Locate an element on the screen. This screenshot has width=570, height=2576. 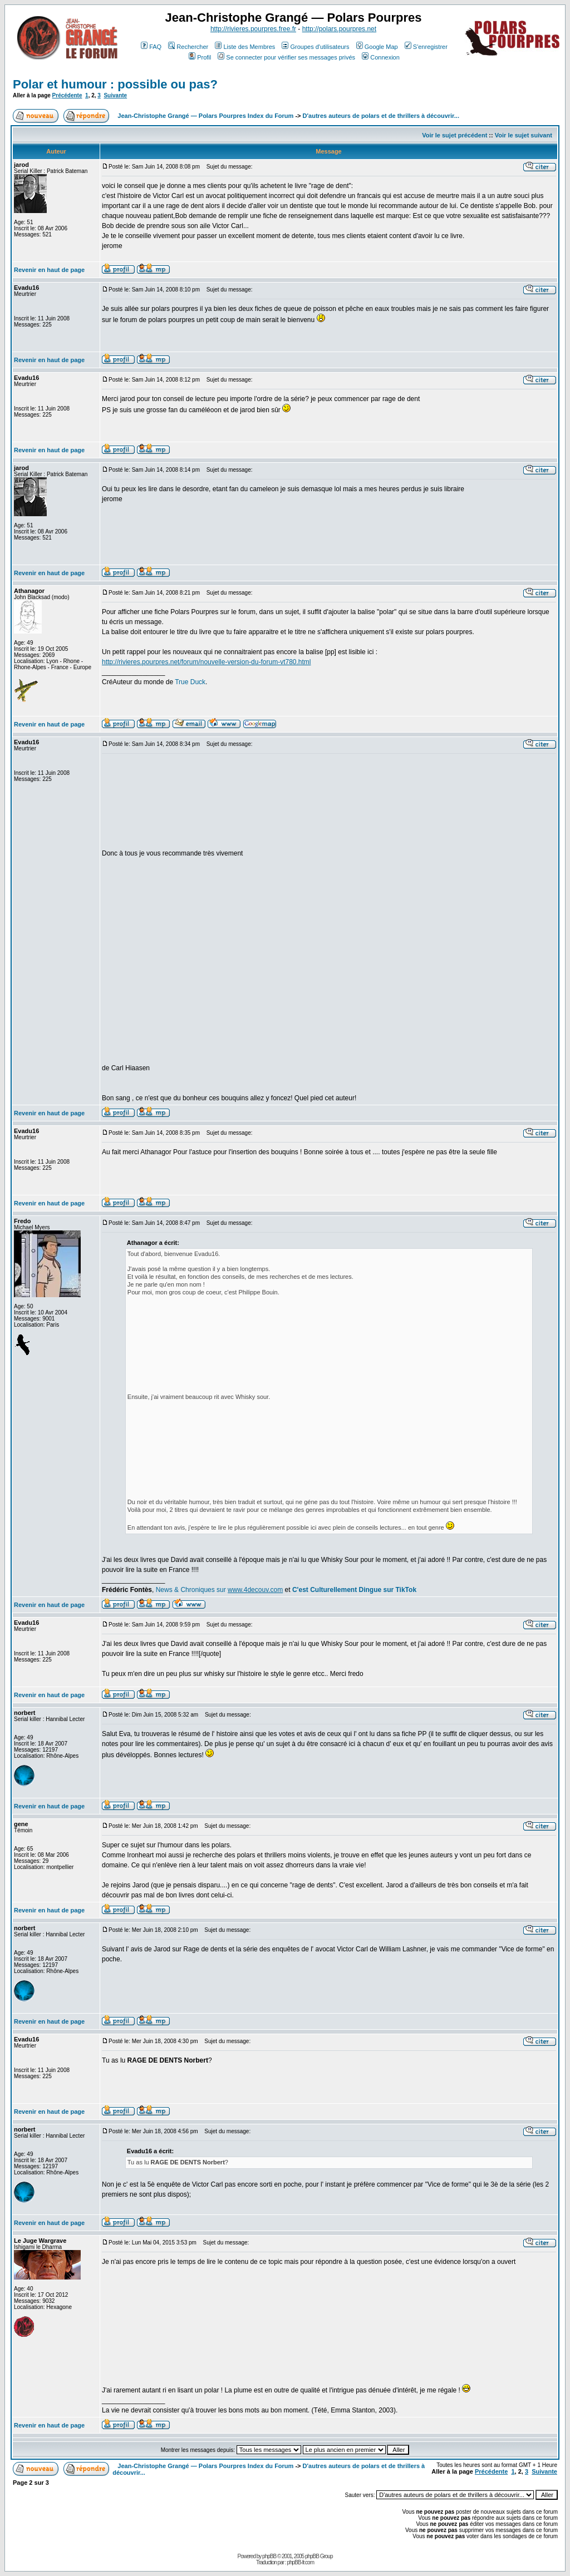
News & Chroniques sur is located at coordinates (192, 1590).